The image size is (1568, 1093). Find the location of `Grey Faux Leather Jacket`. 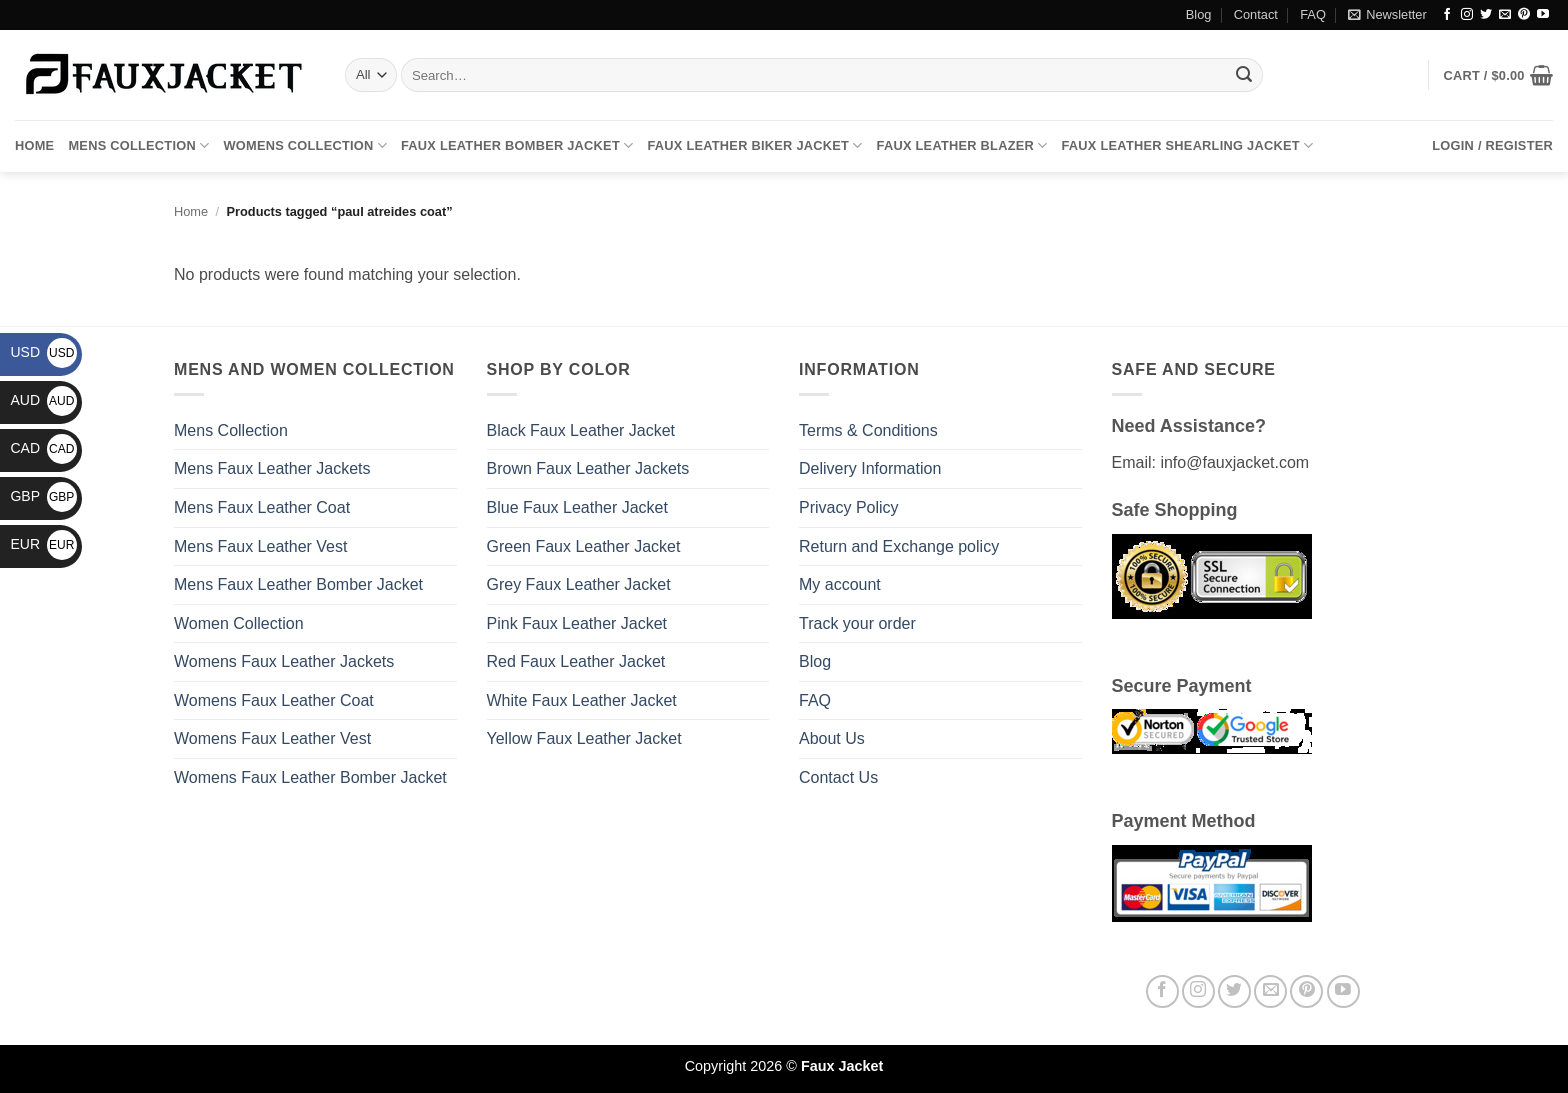

Grey Faux Leather Jacket is located at coordinates (579, 584).